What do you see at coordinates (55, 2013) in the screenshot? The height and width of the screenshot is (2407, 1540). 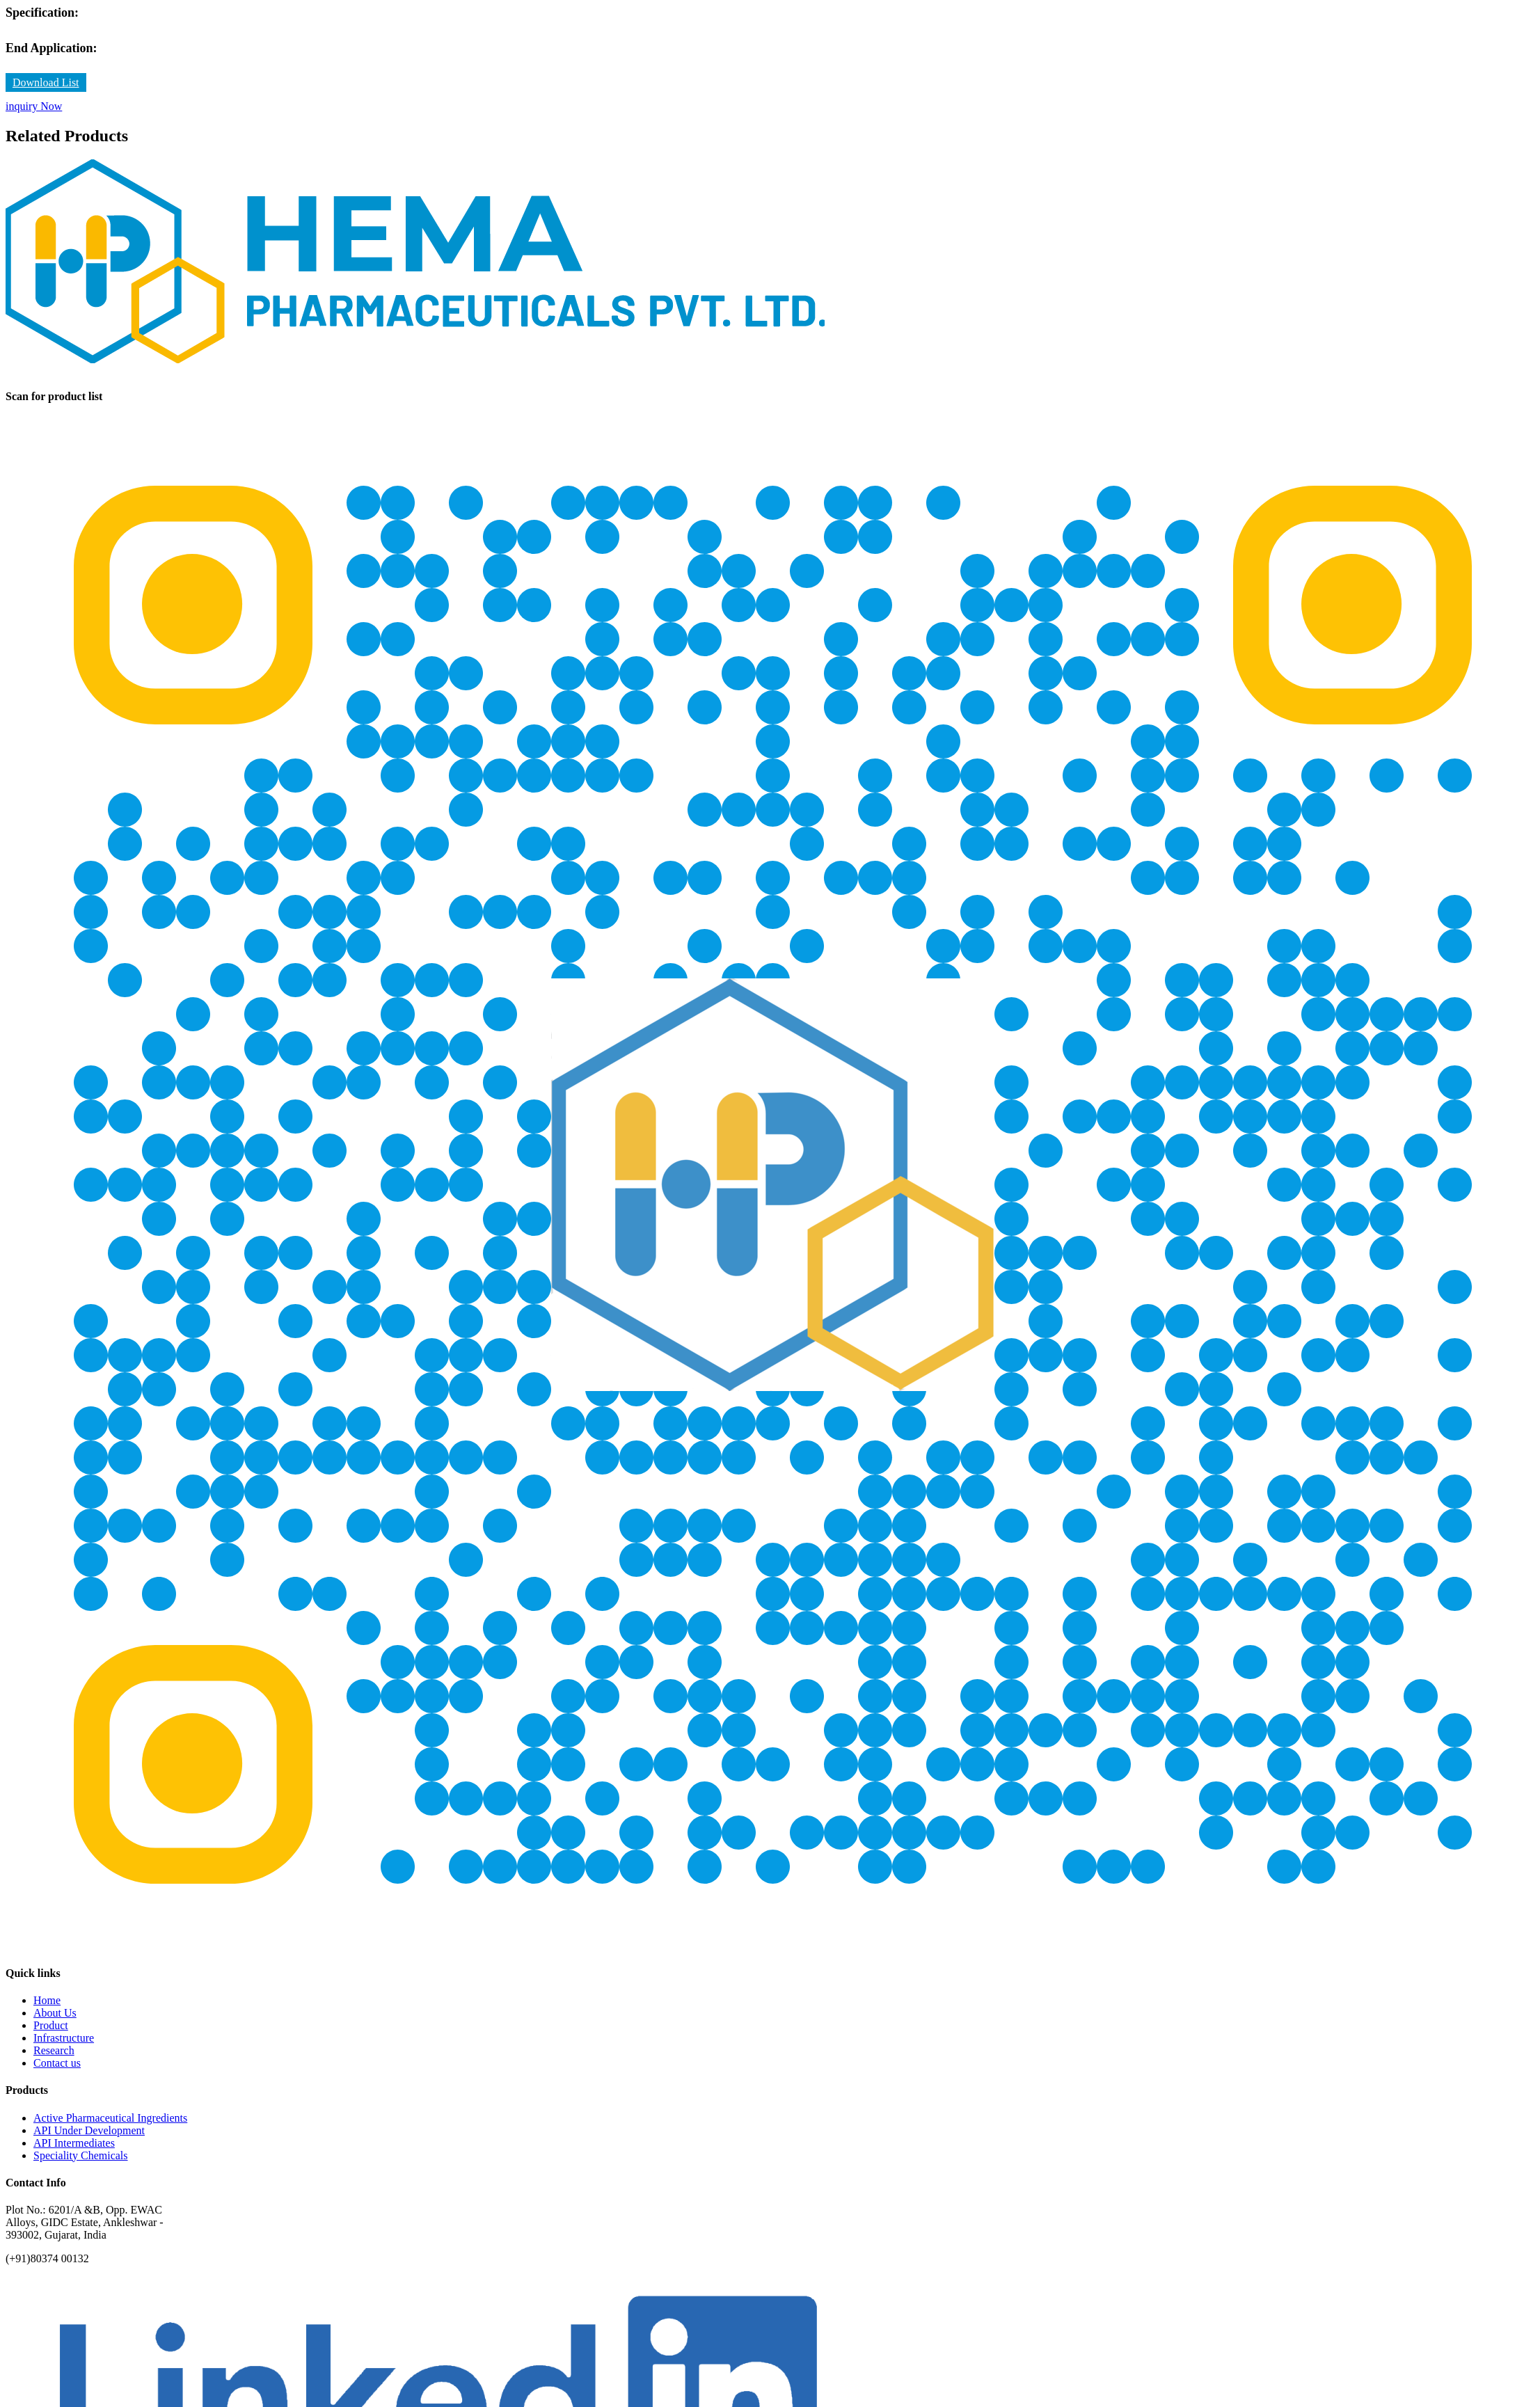 I see `About Us` at bounding box center [55, 2013].